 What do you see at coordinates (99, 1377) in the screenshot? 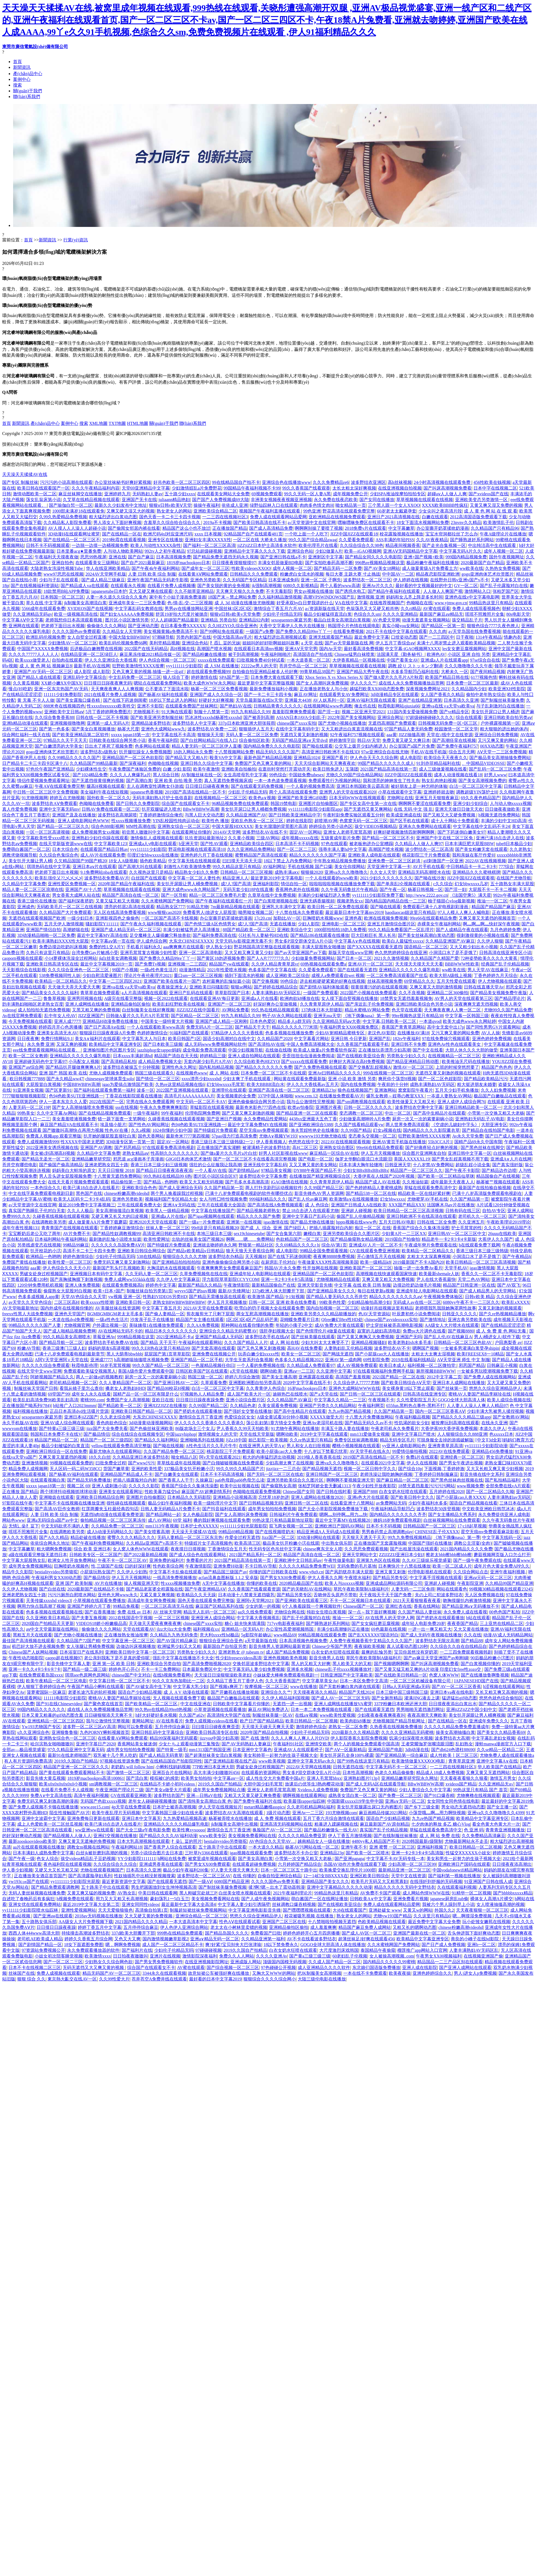
I see `两人一起做aj的视频教程` at bounding box center [99, 1377].